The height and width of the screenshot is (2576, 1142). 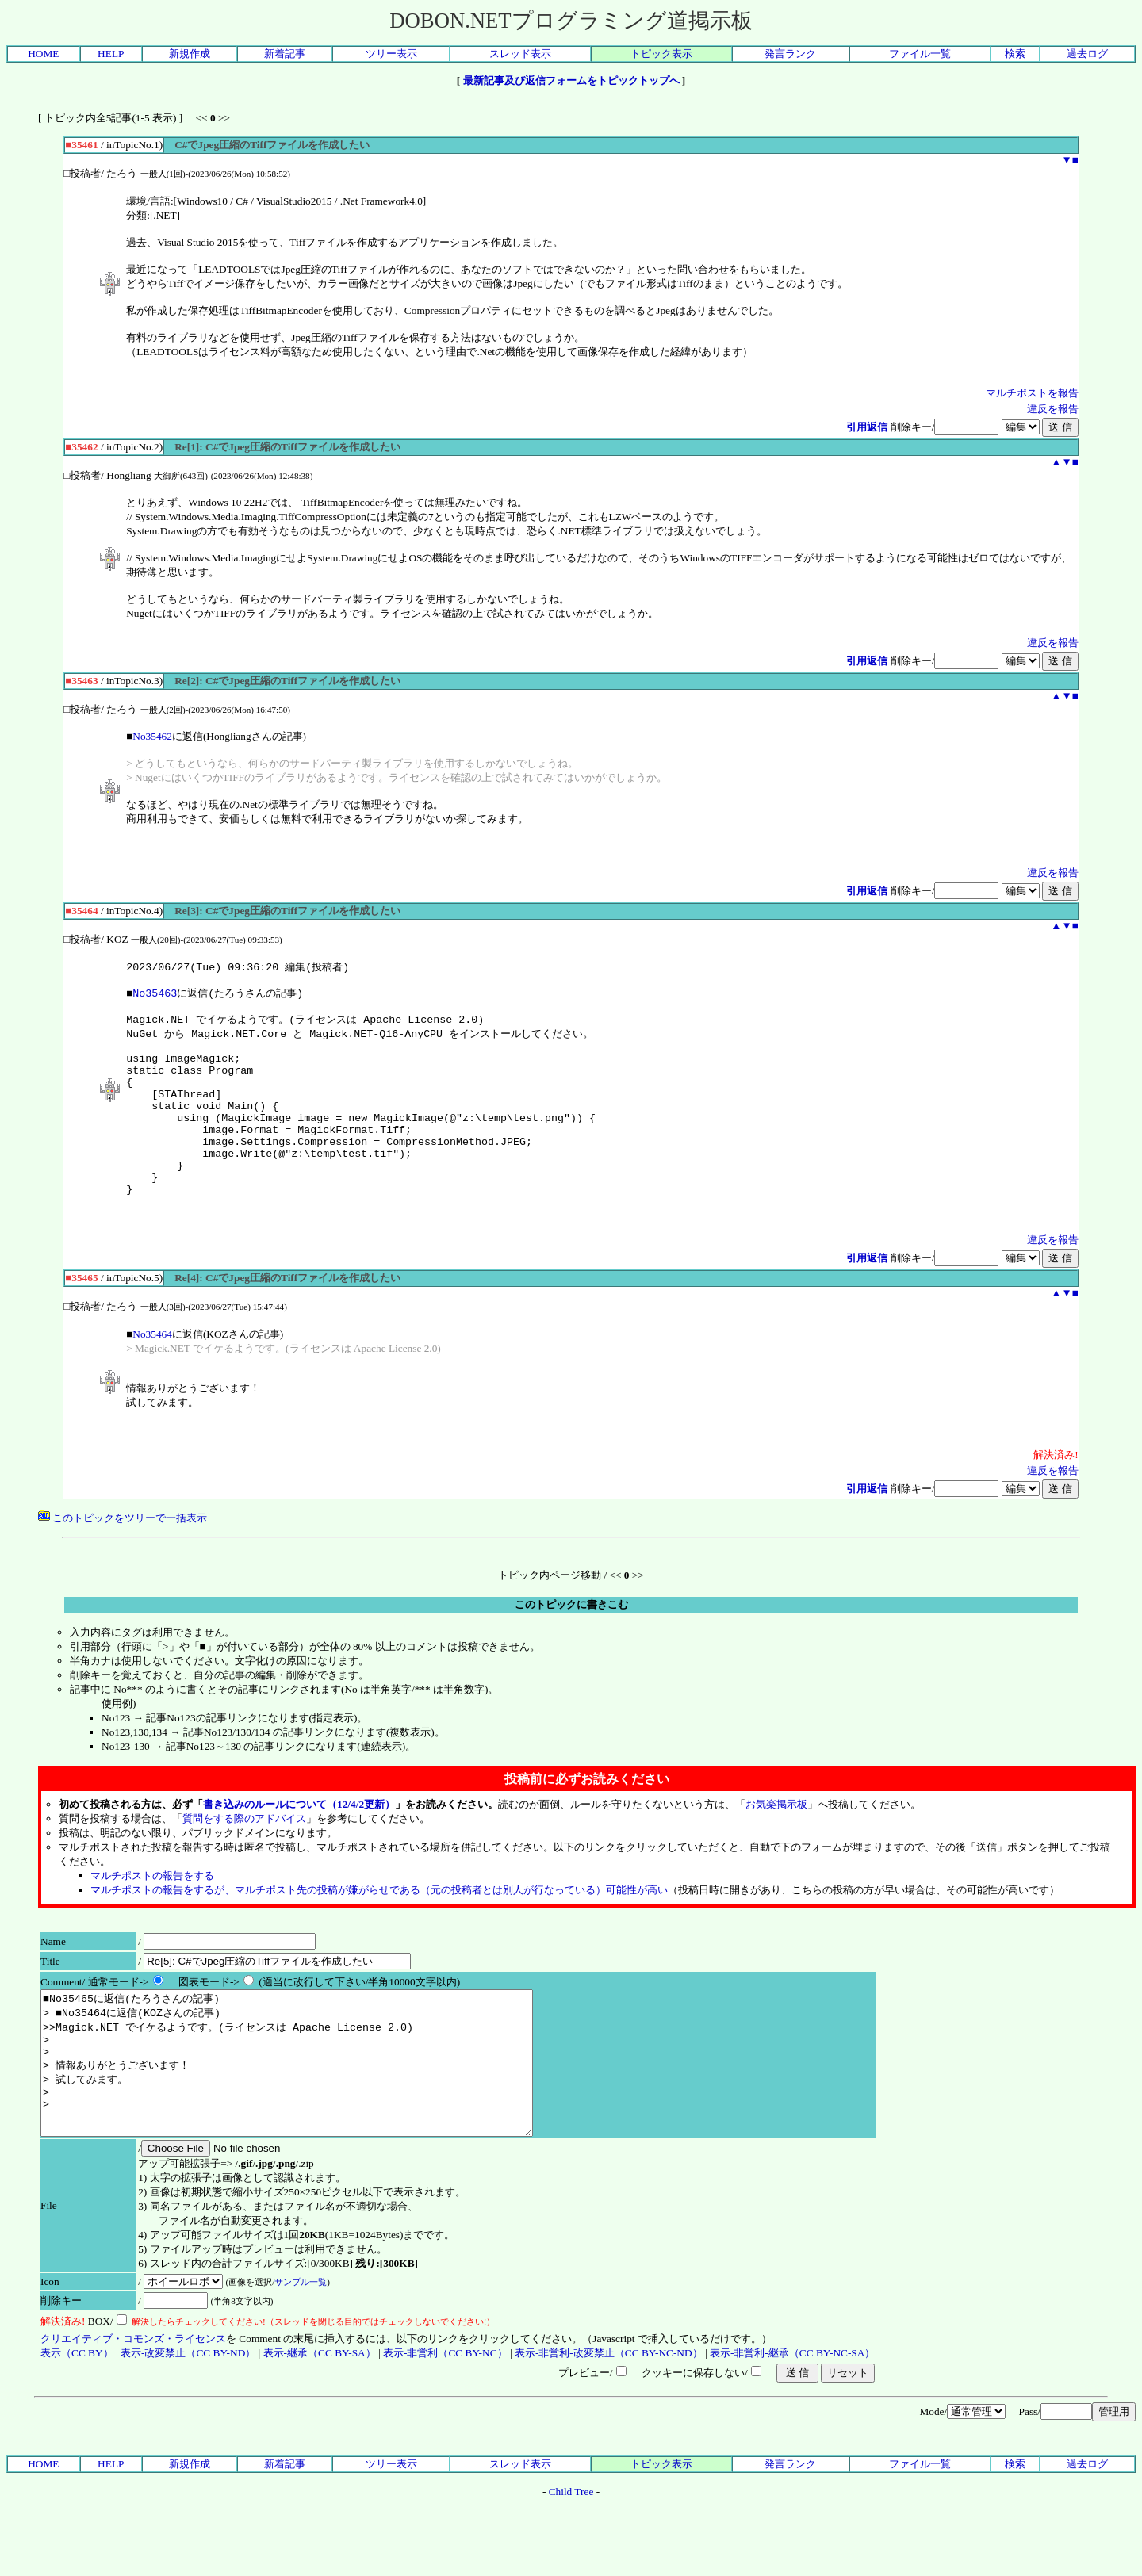 What do you see at coordinates (1015, 53) in the screenshot?
I see `検索` at bounding box center [1015, 53].